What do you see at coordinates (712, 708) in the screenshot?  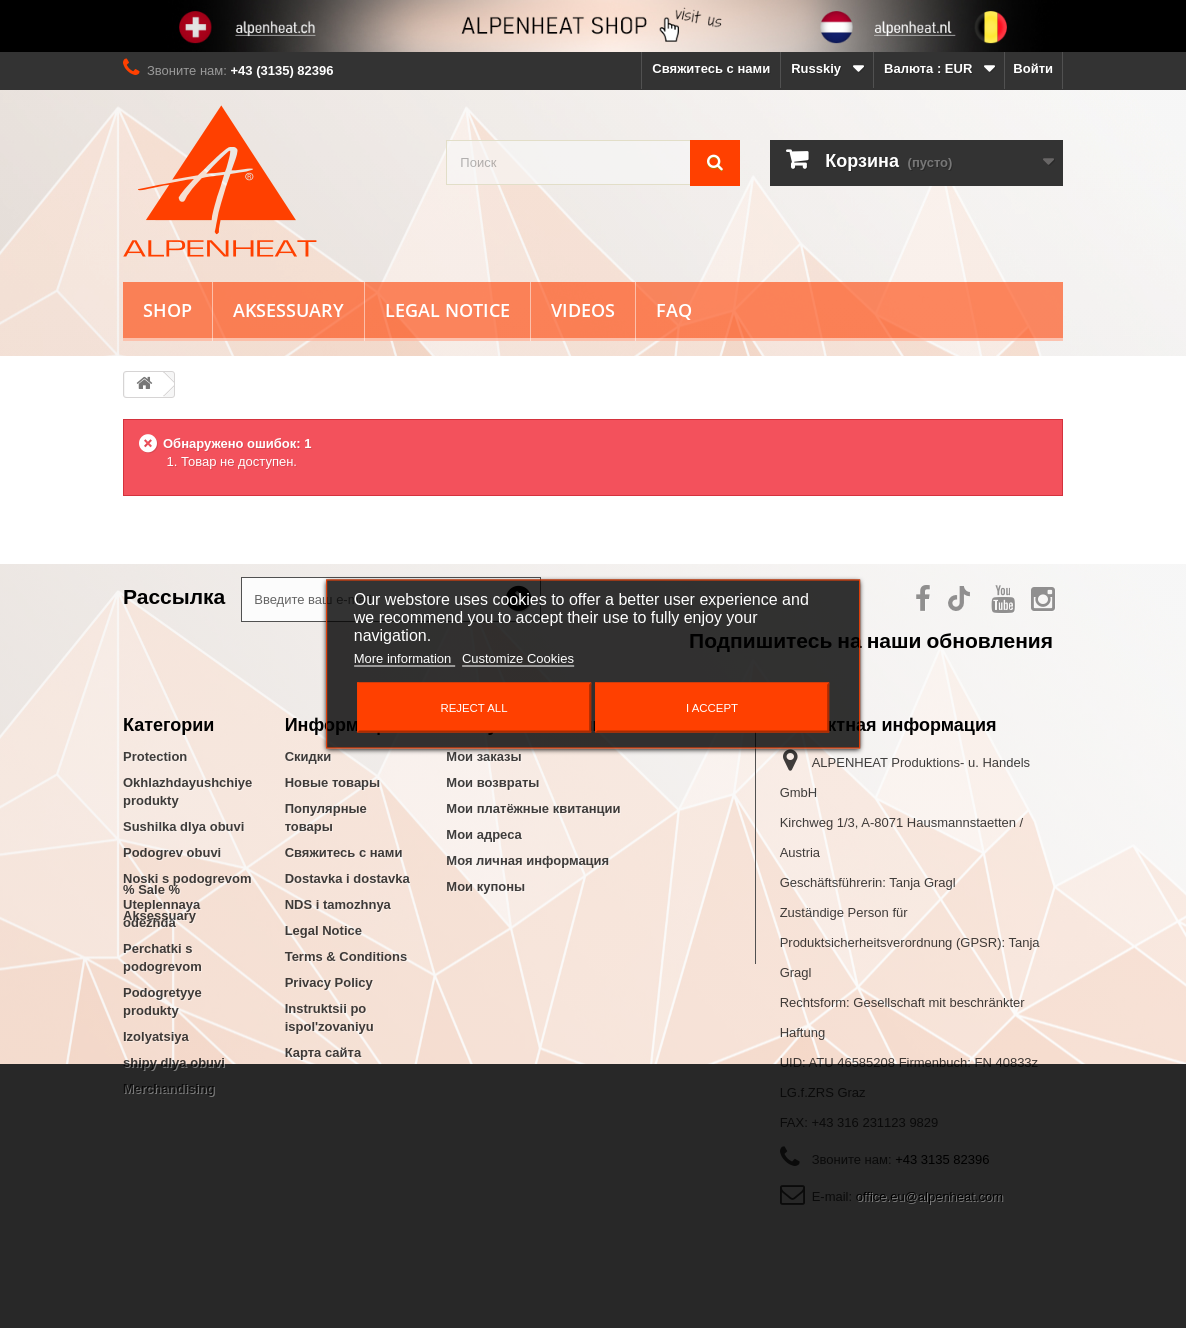 I see `I accept` at bounding box center [712, 708].